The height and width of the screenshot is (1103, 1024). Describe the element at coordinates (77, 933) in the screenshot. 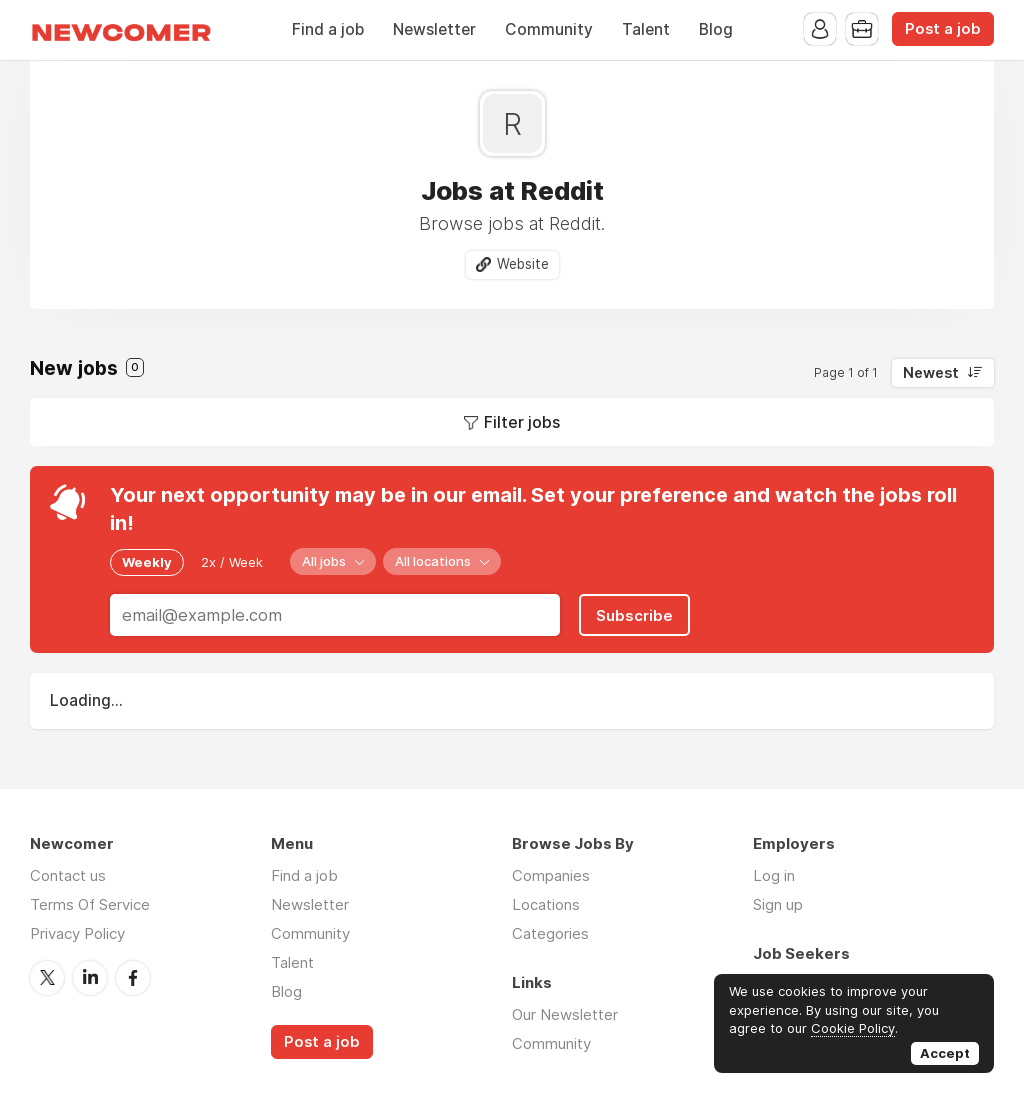

I see `Privacy Policy` at that location.